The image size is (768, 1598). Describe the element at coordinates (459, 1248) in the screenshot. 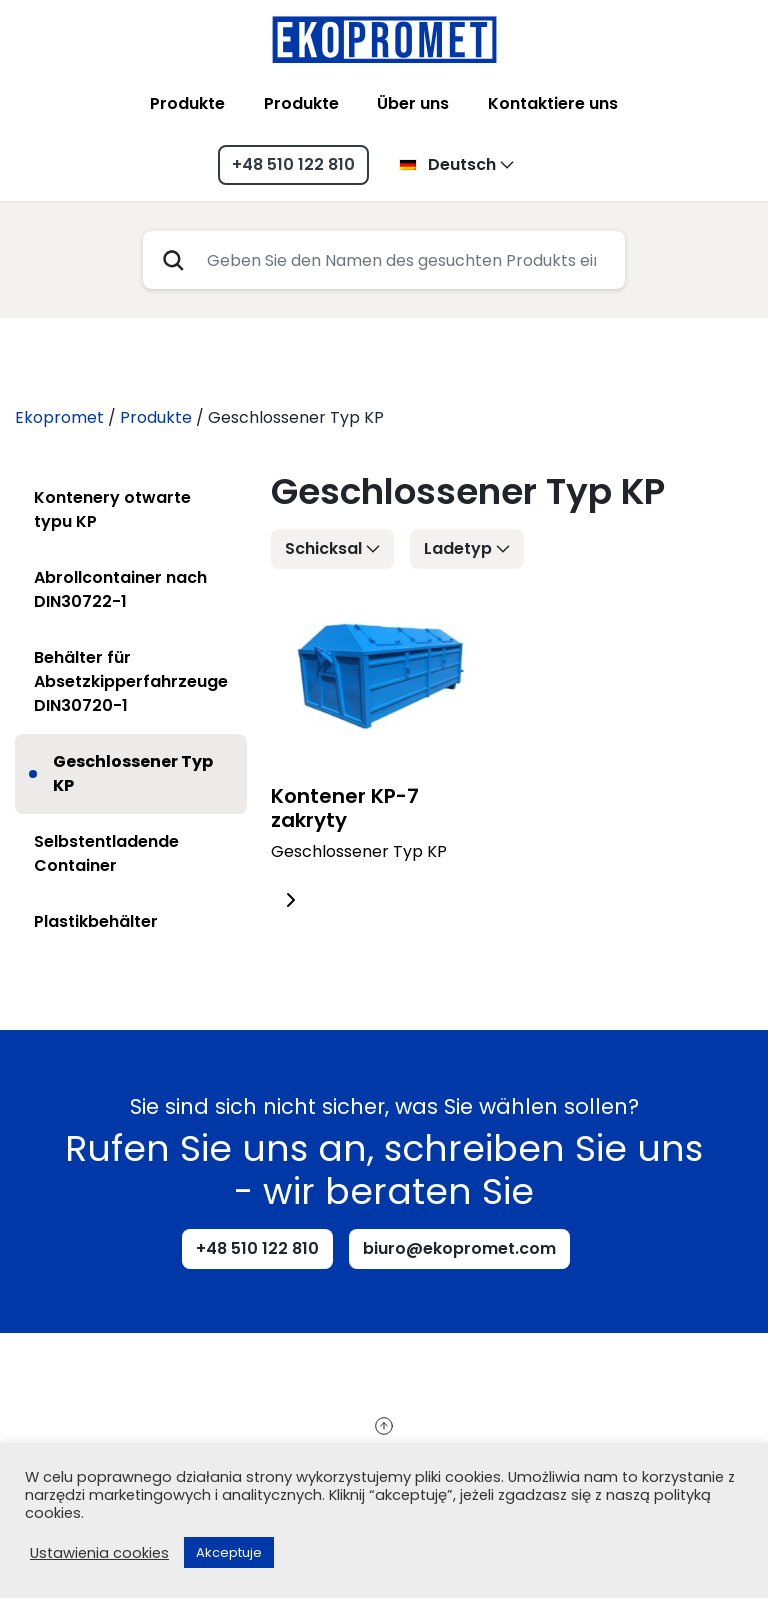

I see `biuro@ekopromet.com` at that location.